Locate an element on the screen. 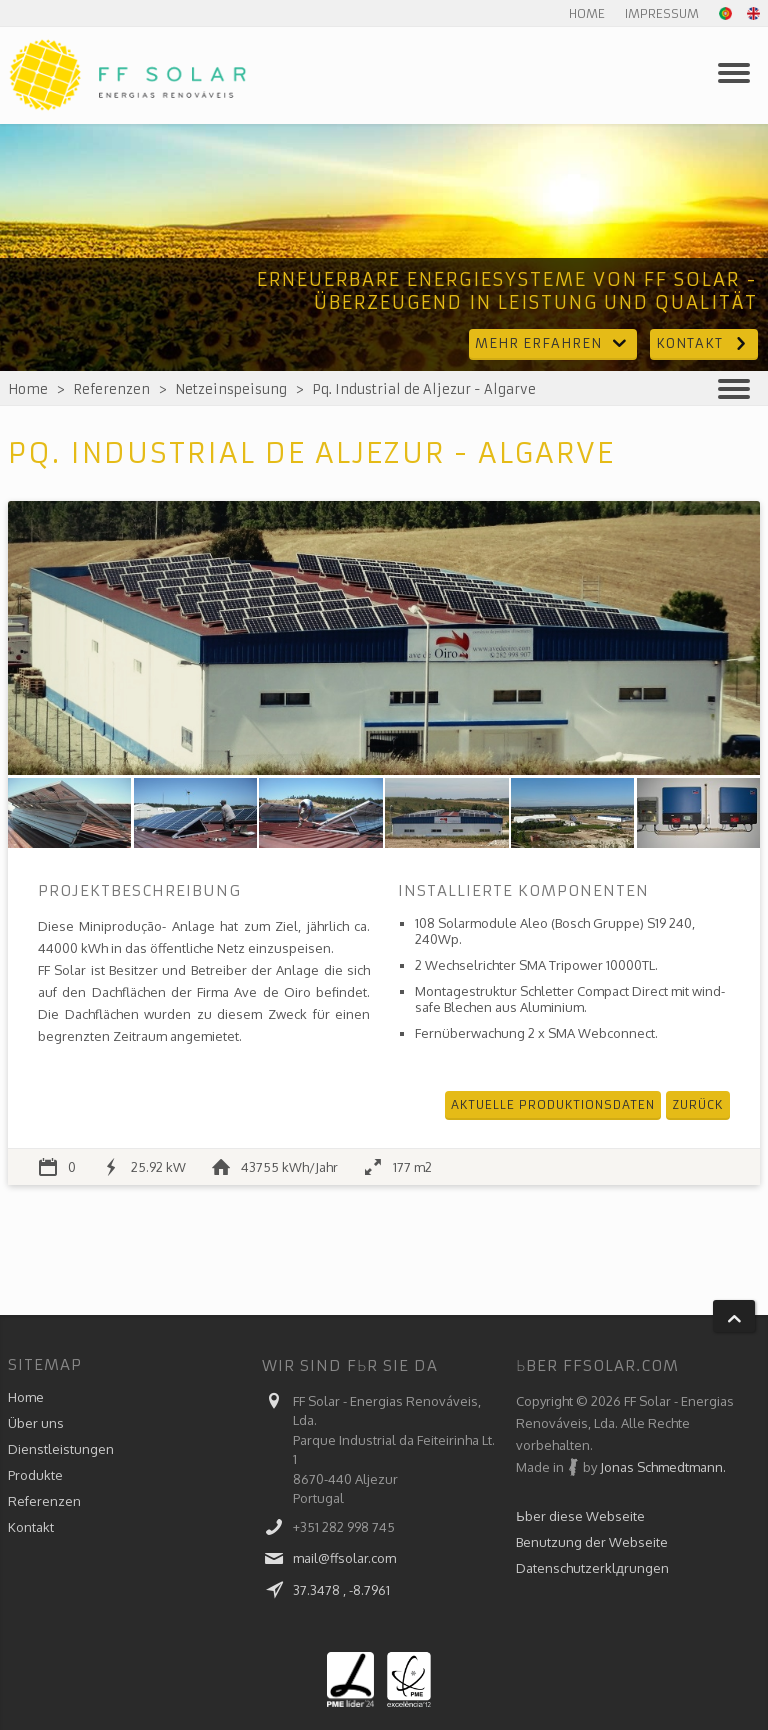 Image resolution: width=768 pixels, height=1730 pixels. Mehr erfahren is located at coordinates (553, 343).